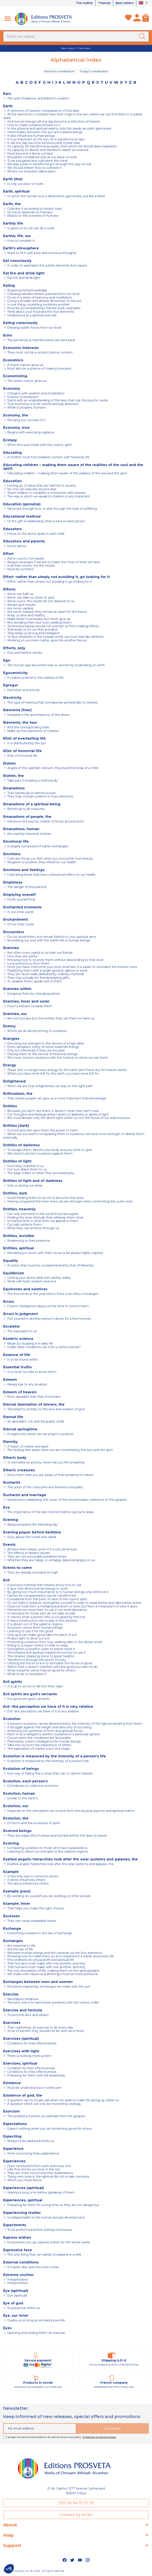 The height and width of the screenshot is (2576, 152). I want to click on Of our inner world, so click(20, 924).